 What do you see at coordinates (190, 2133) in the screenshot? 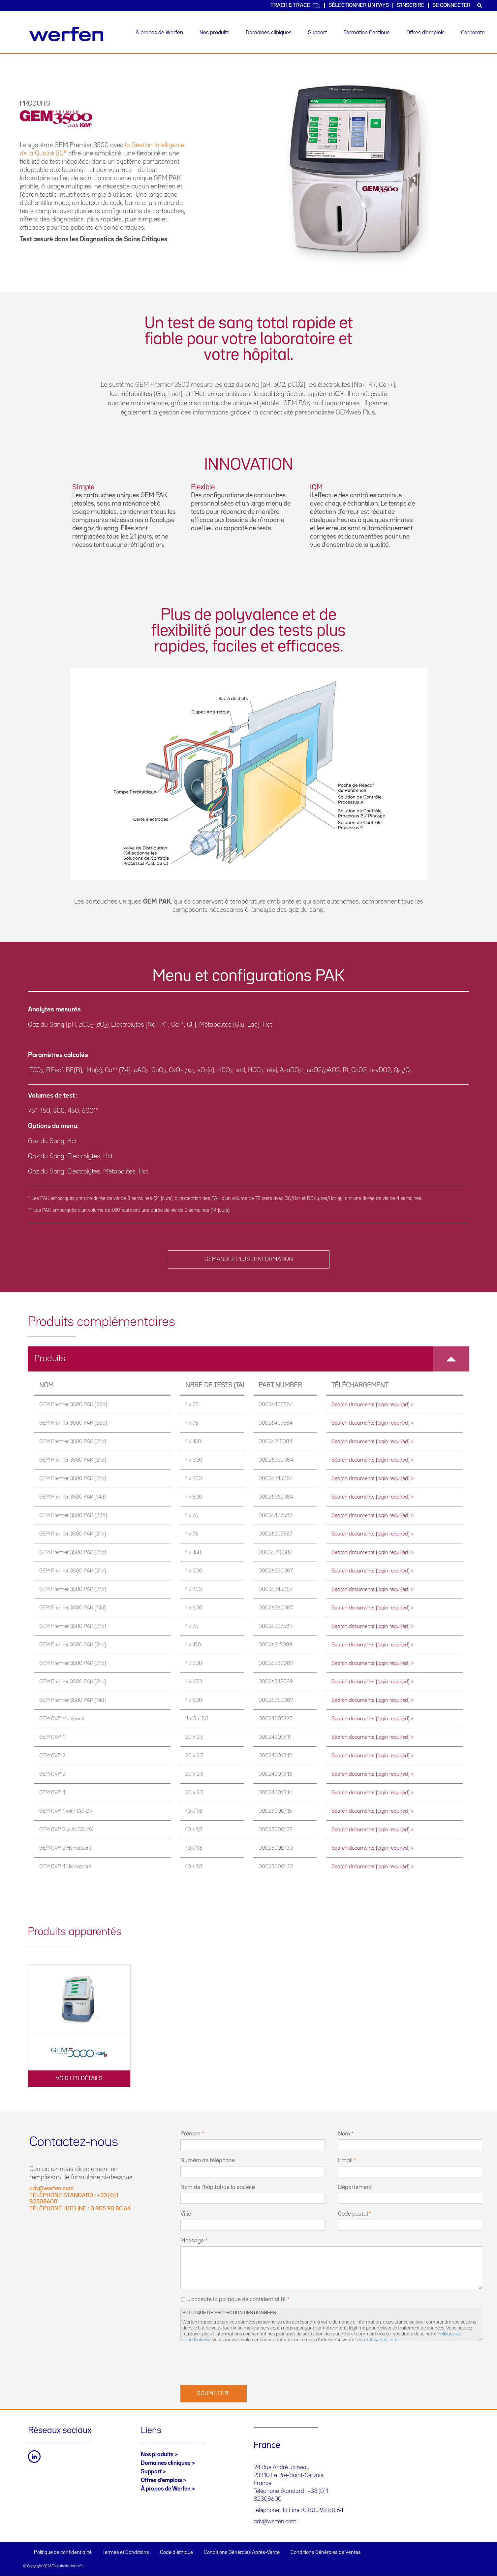
I see `Prénom` at bounding box center [190, 2133].